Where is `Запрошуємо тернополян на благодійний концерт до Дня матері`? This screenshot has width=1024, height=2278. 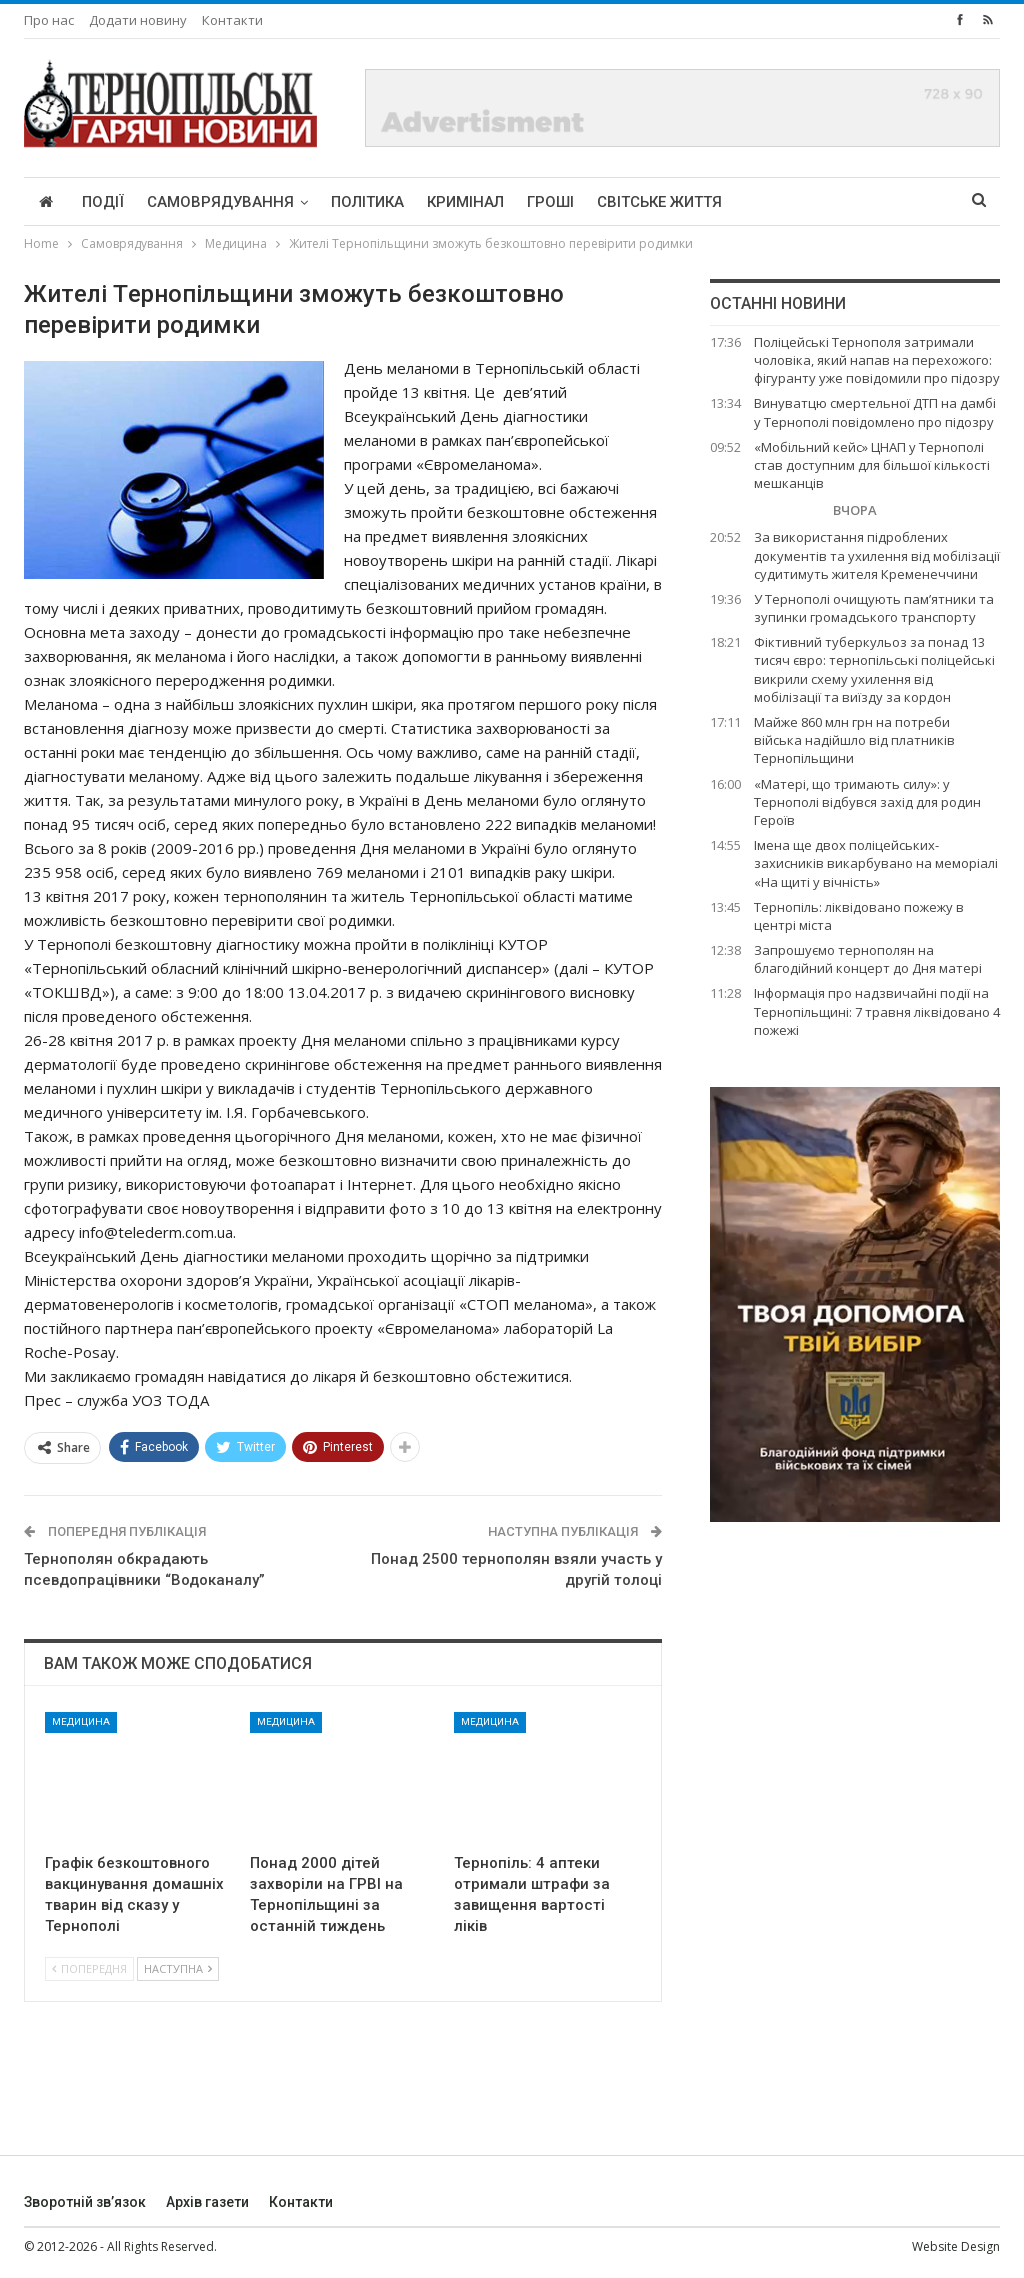
Запрошуємо тернополян на благодійний концерт до Дня матері is located at coordinates (868, 959).